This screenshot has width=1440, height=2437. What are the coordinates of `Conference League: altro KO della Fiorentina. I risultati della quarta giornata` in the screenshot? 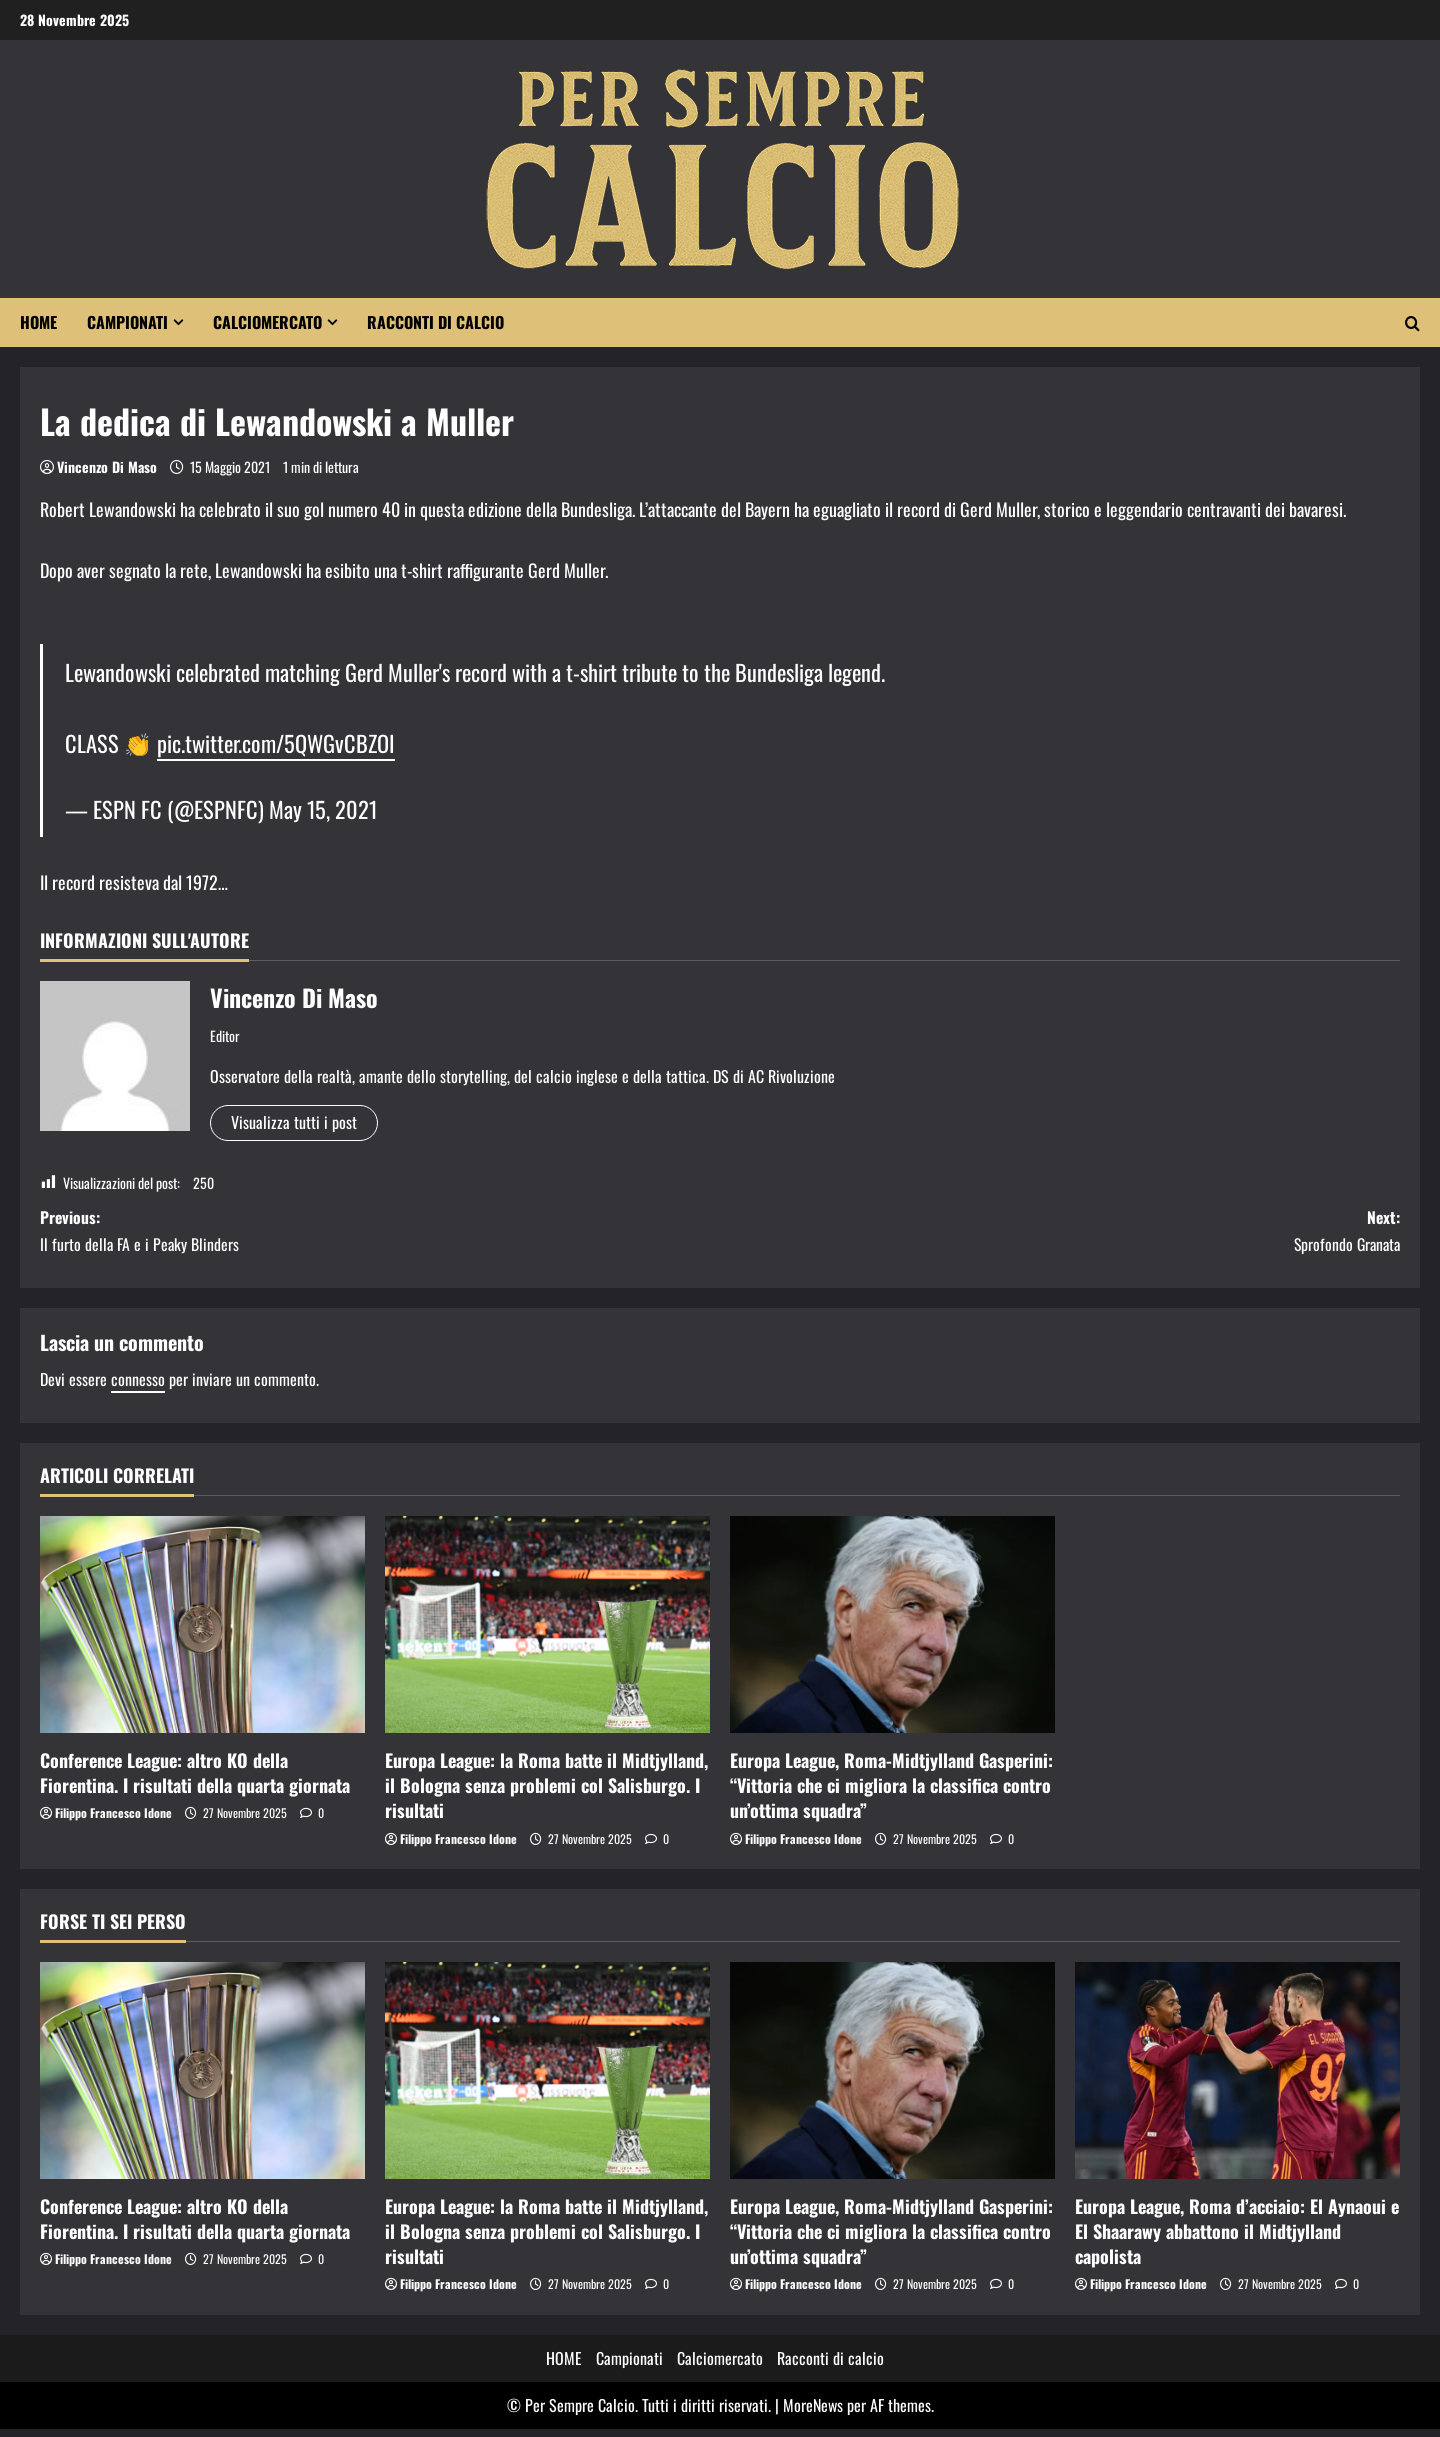 It's located at (195, 1780).